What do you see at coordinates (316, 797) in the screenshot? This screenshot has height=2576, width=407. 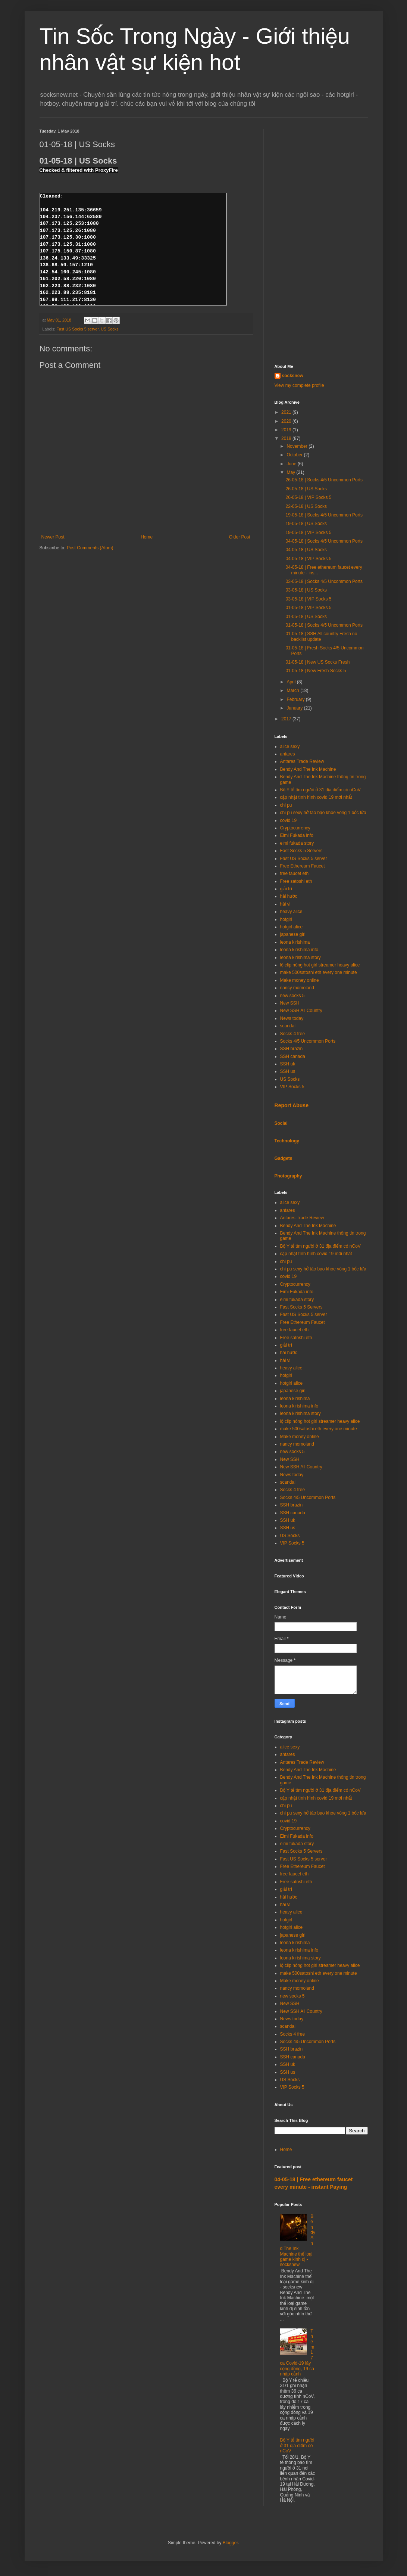 I see `cập nhật tình hình covid 19 mới nhất` at bounding box center [316, 797].